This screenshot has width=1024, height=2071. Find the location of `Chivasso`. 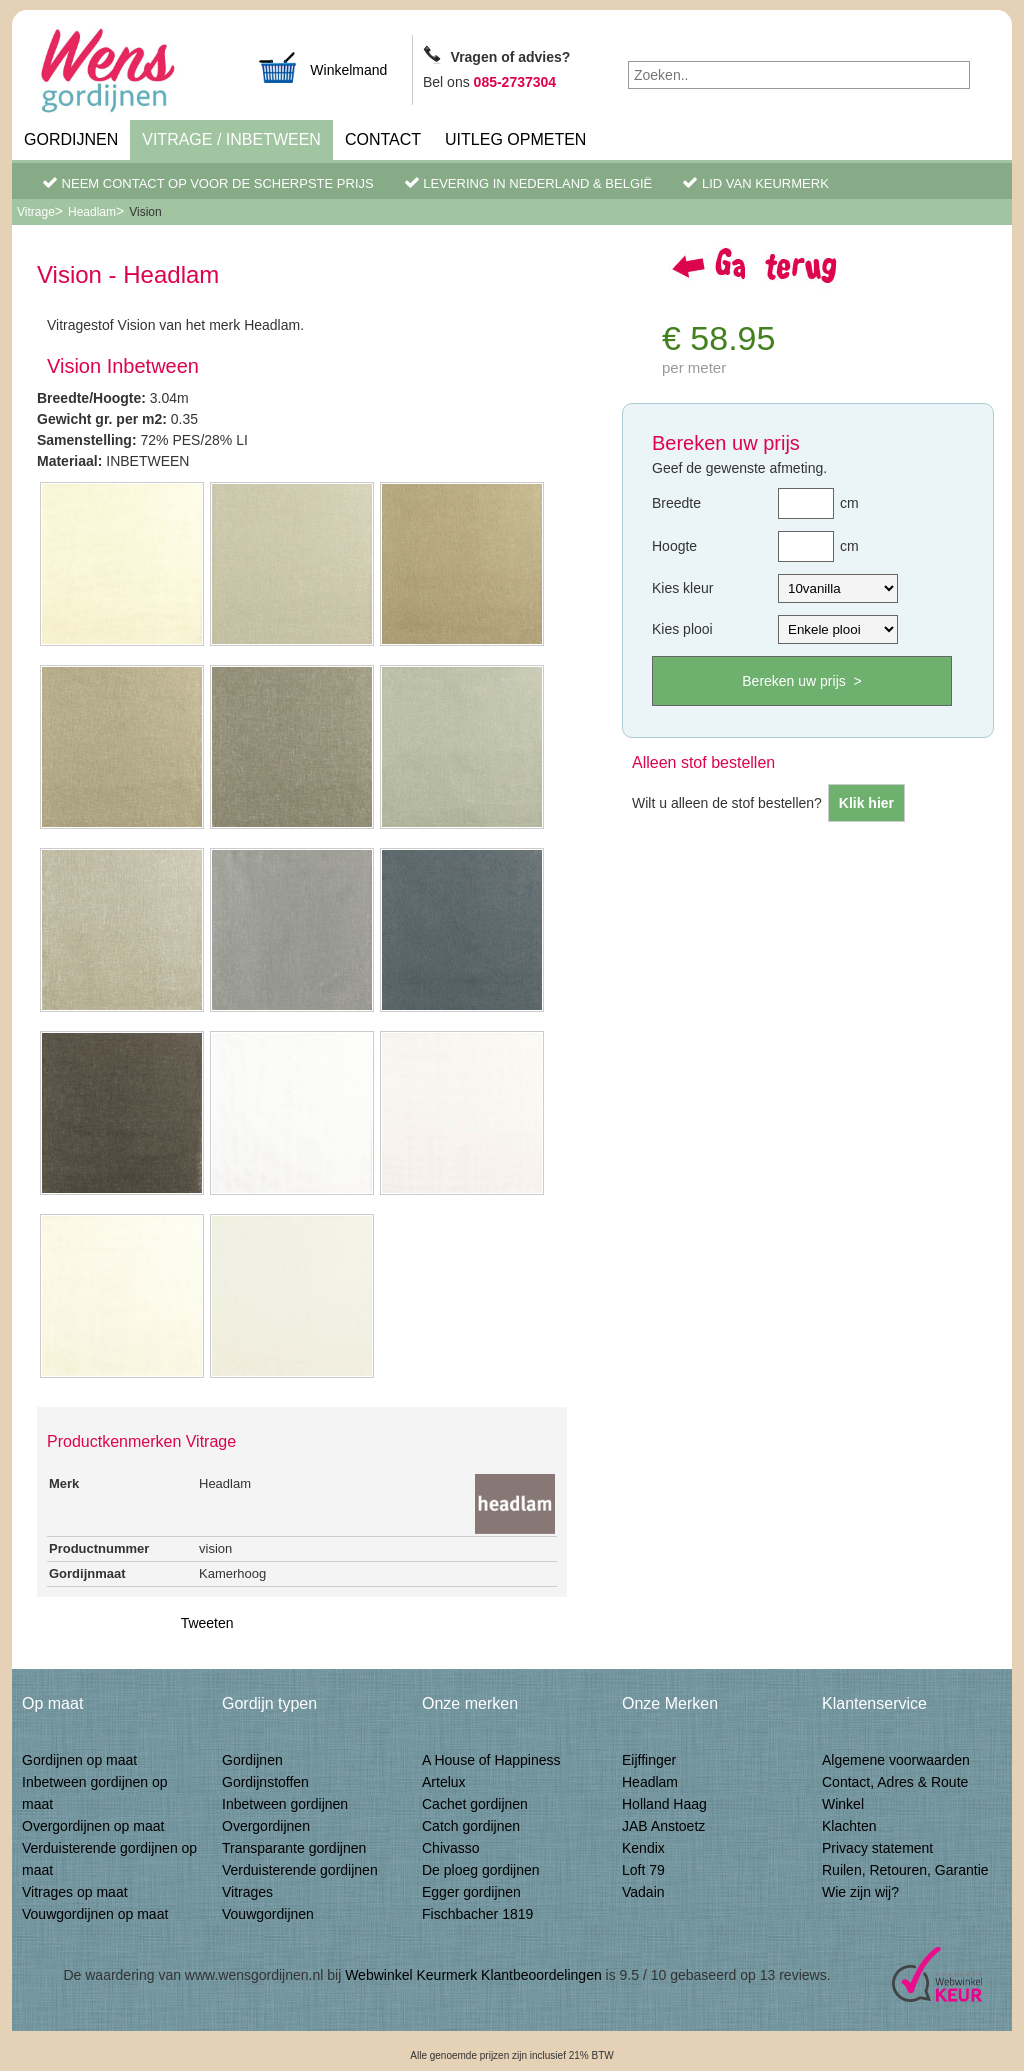

Chivasso is located at coordinates (451, 1848).